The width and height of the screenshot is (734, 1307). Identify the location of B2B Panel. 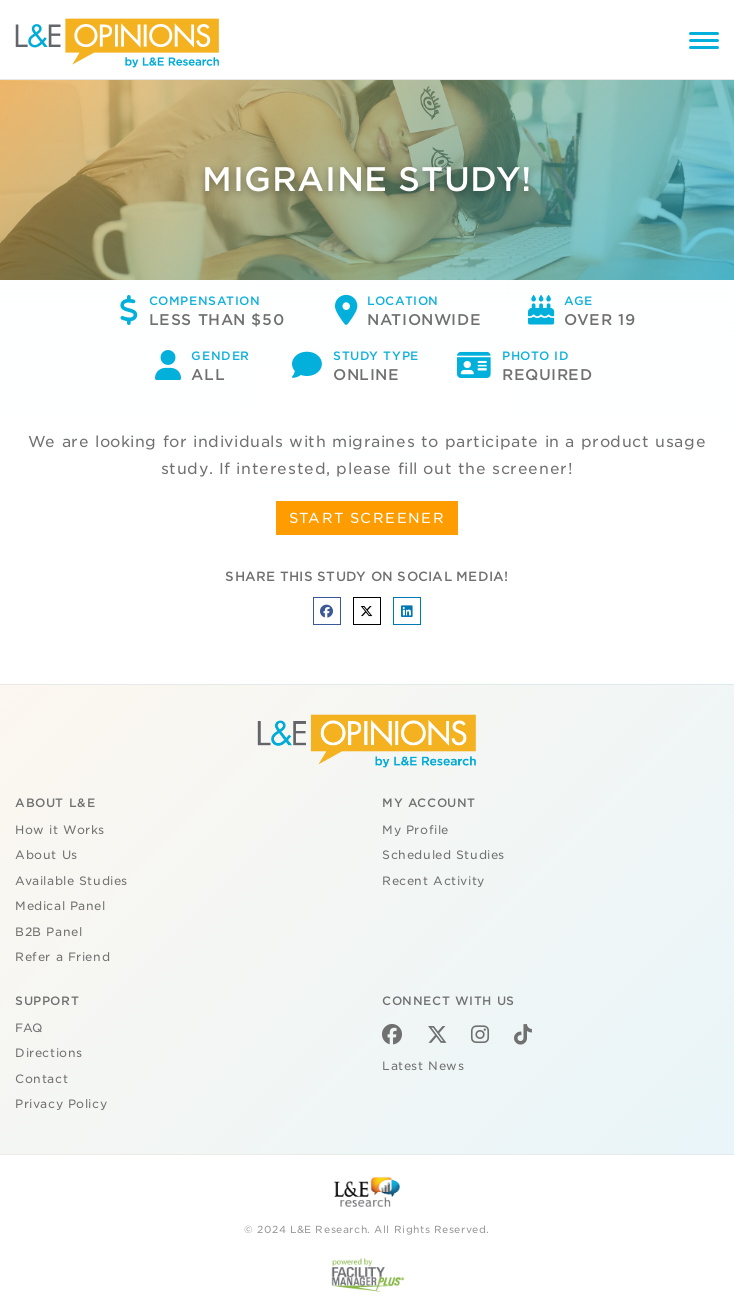
(48, 932).